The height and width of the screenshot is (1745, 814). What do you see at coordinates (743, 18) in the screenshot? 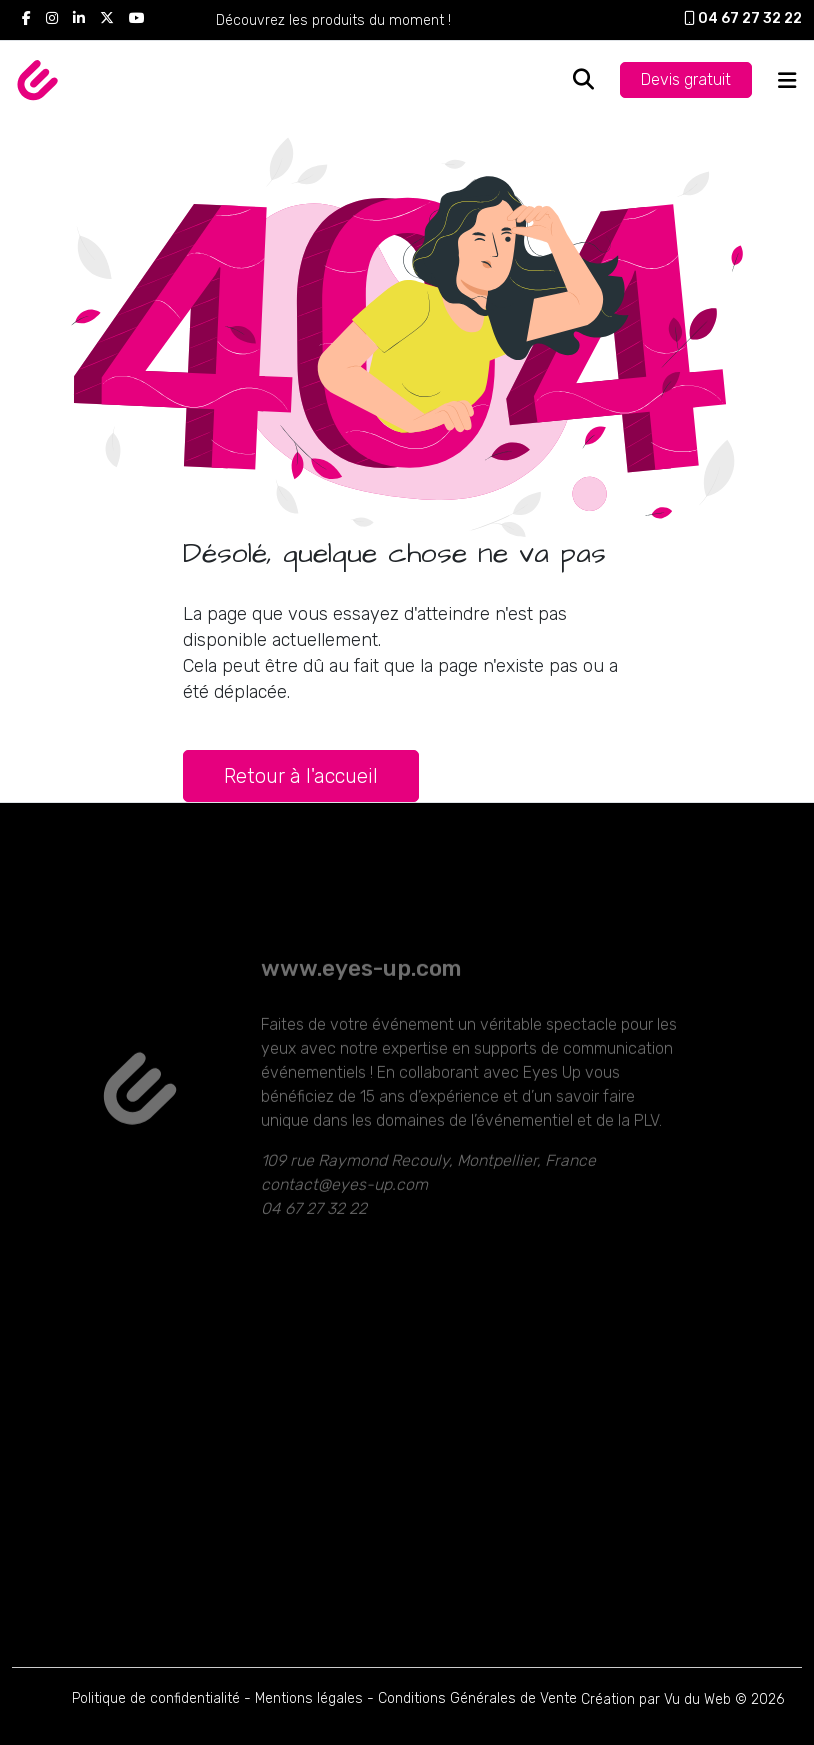
I see `04 67 27 32 22` at bounding box center [743, 18].